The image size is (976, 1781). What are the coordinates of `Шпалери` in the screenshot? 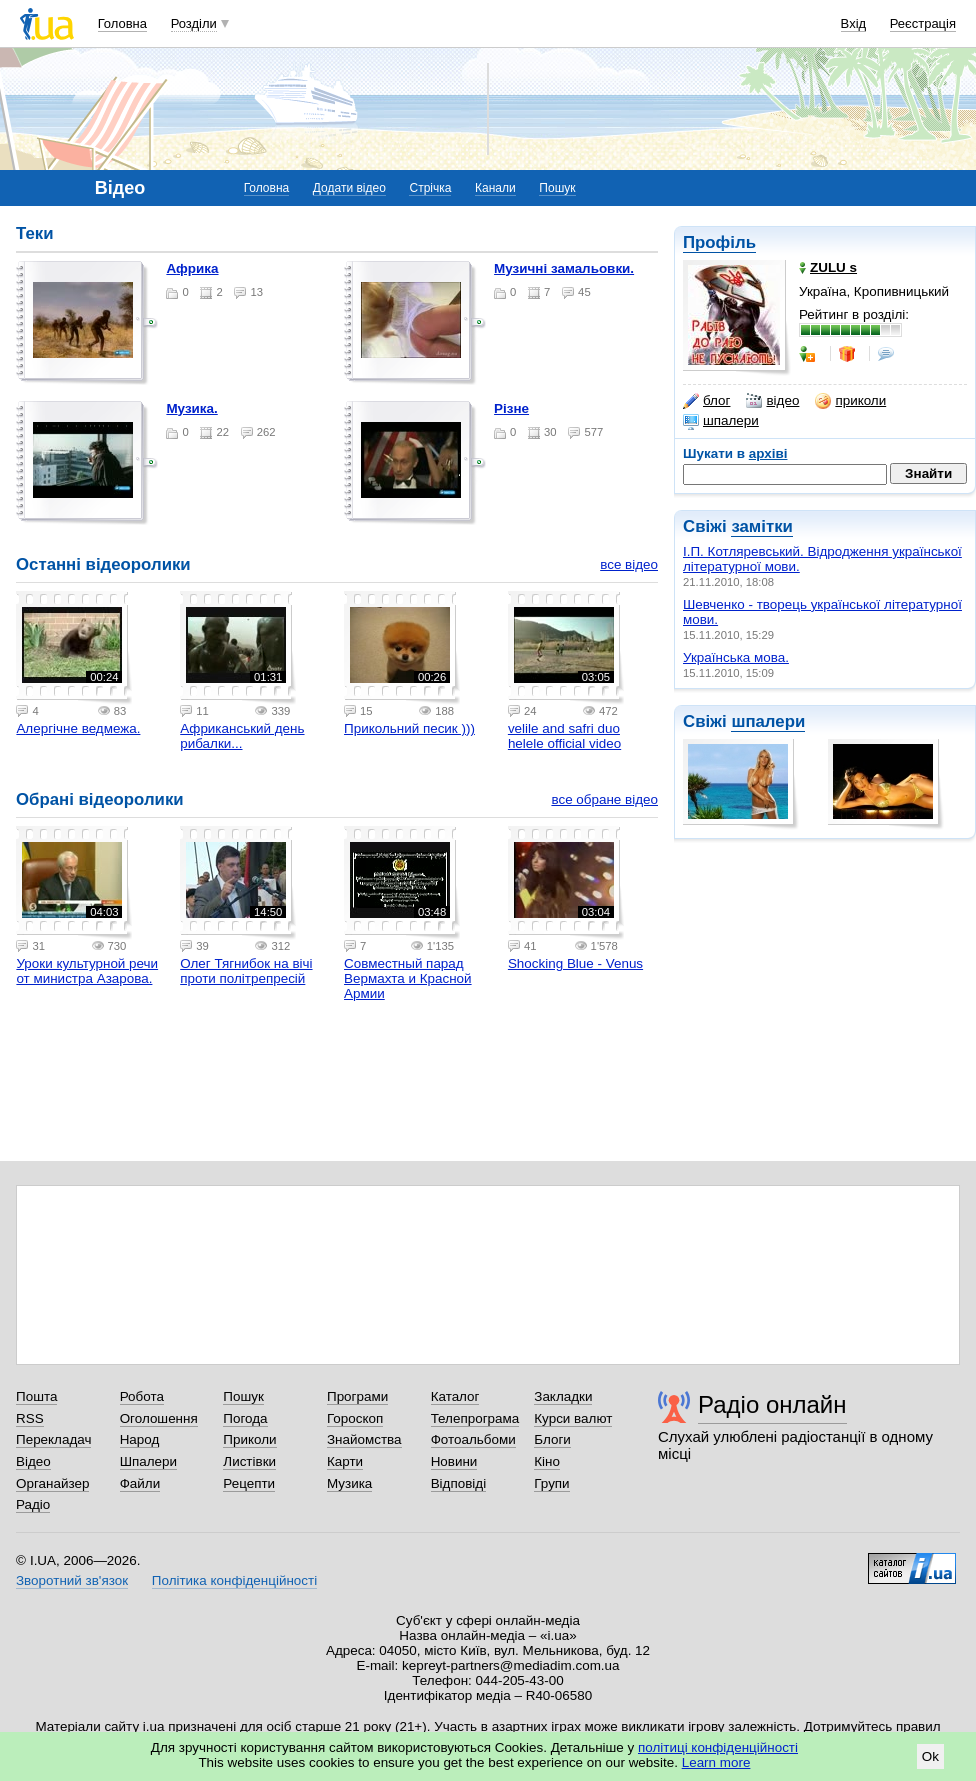 It's located at (148, 1461).